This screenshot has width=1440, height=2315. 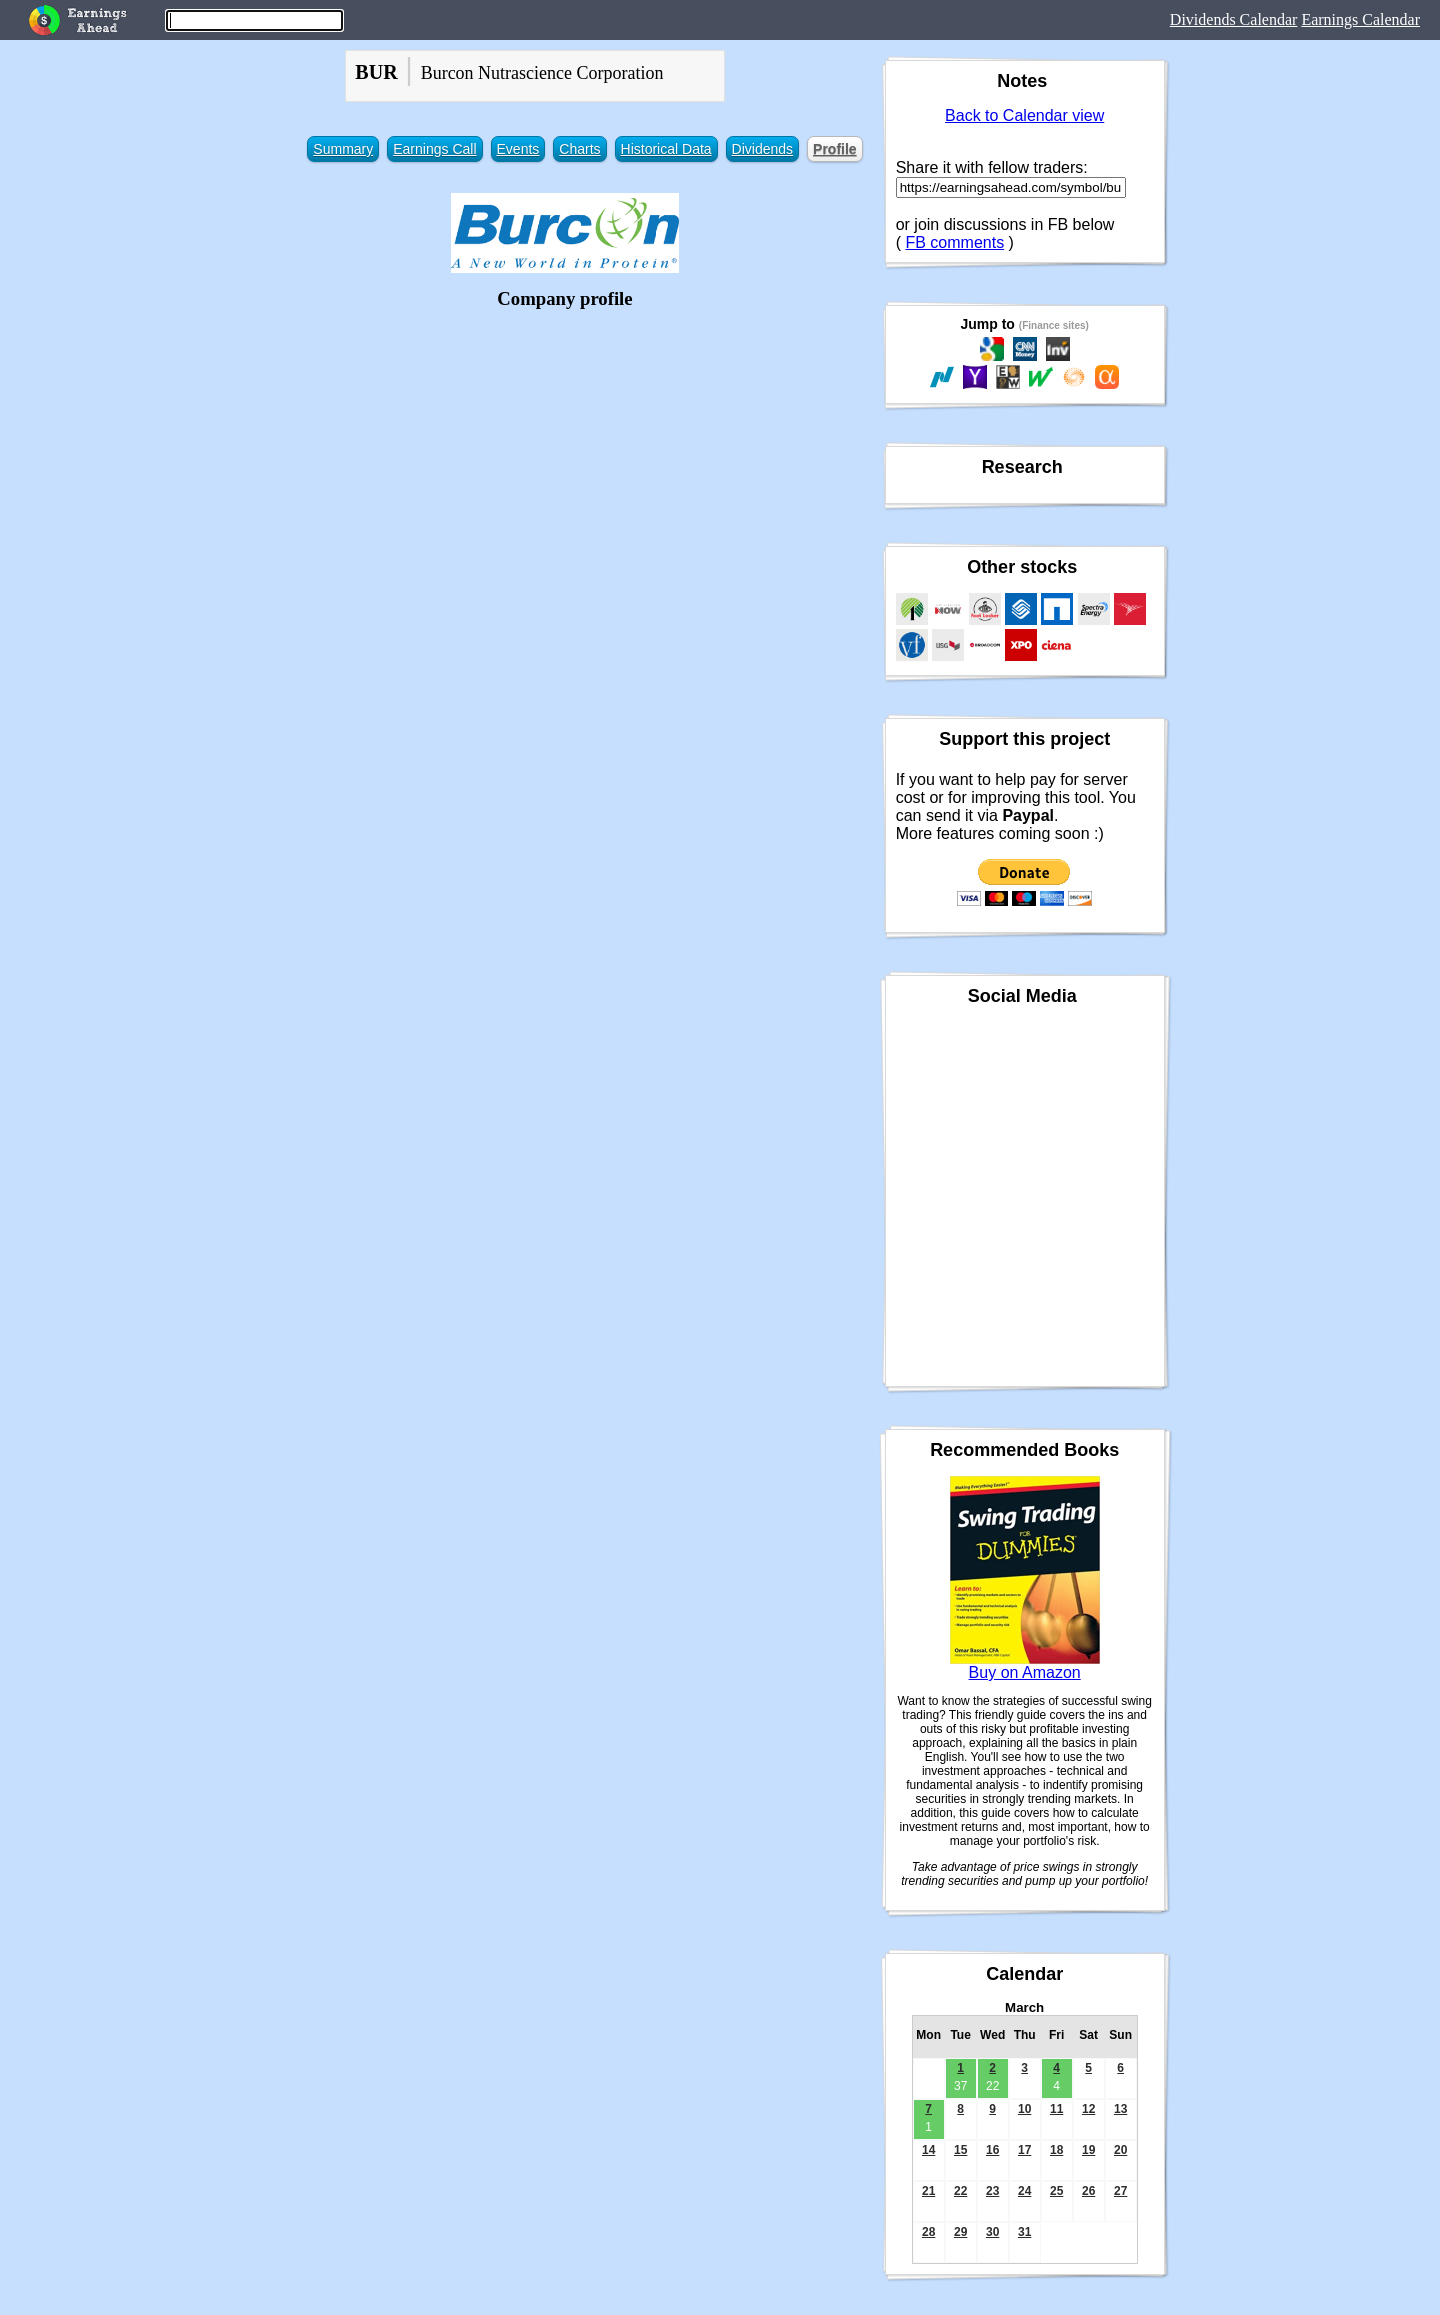 What do you see at coordinates (518, 149) in the screenshot?
I see `Events` at bounding box center [518, 149].